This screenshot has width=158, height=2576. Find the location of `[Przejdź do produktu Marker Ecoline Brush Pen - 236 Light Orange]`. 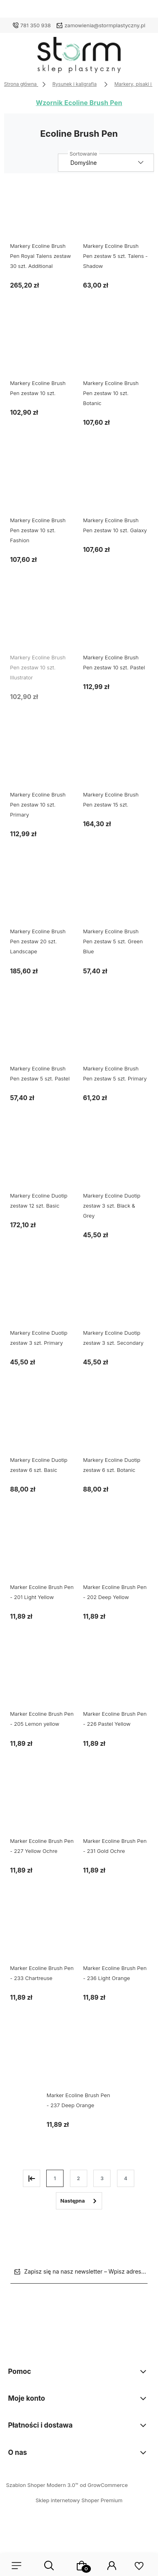

[Przejdź do produktu Marker Ecoline Brush Pen - 236 Light Orange] is located at coordinates (115, 1935).